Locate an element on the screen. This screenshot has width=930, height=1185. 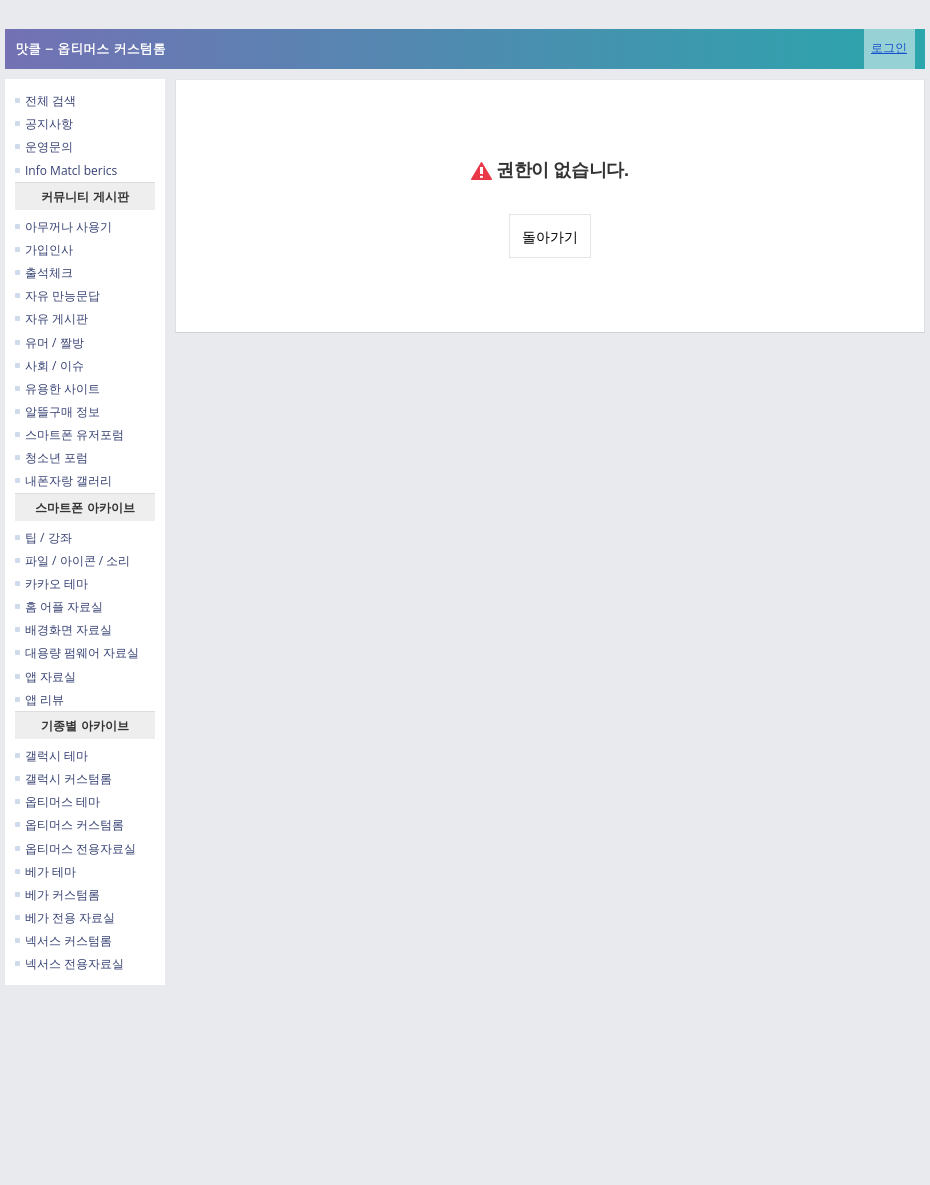
내폰자랑 갤러리 is located at coordinates (63, 480).